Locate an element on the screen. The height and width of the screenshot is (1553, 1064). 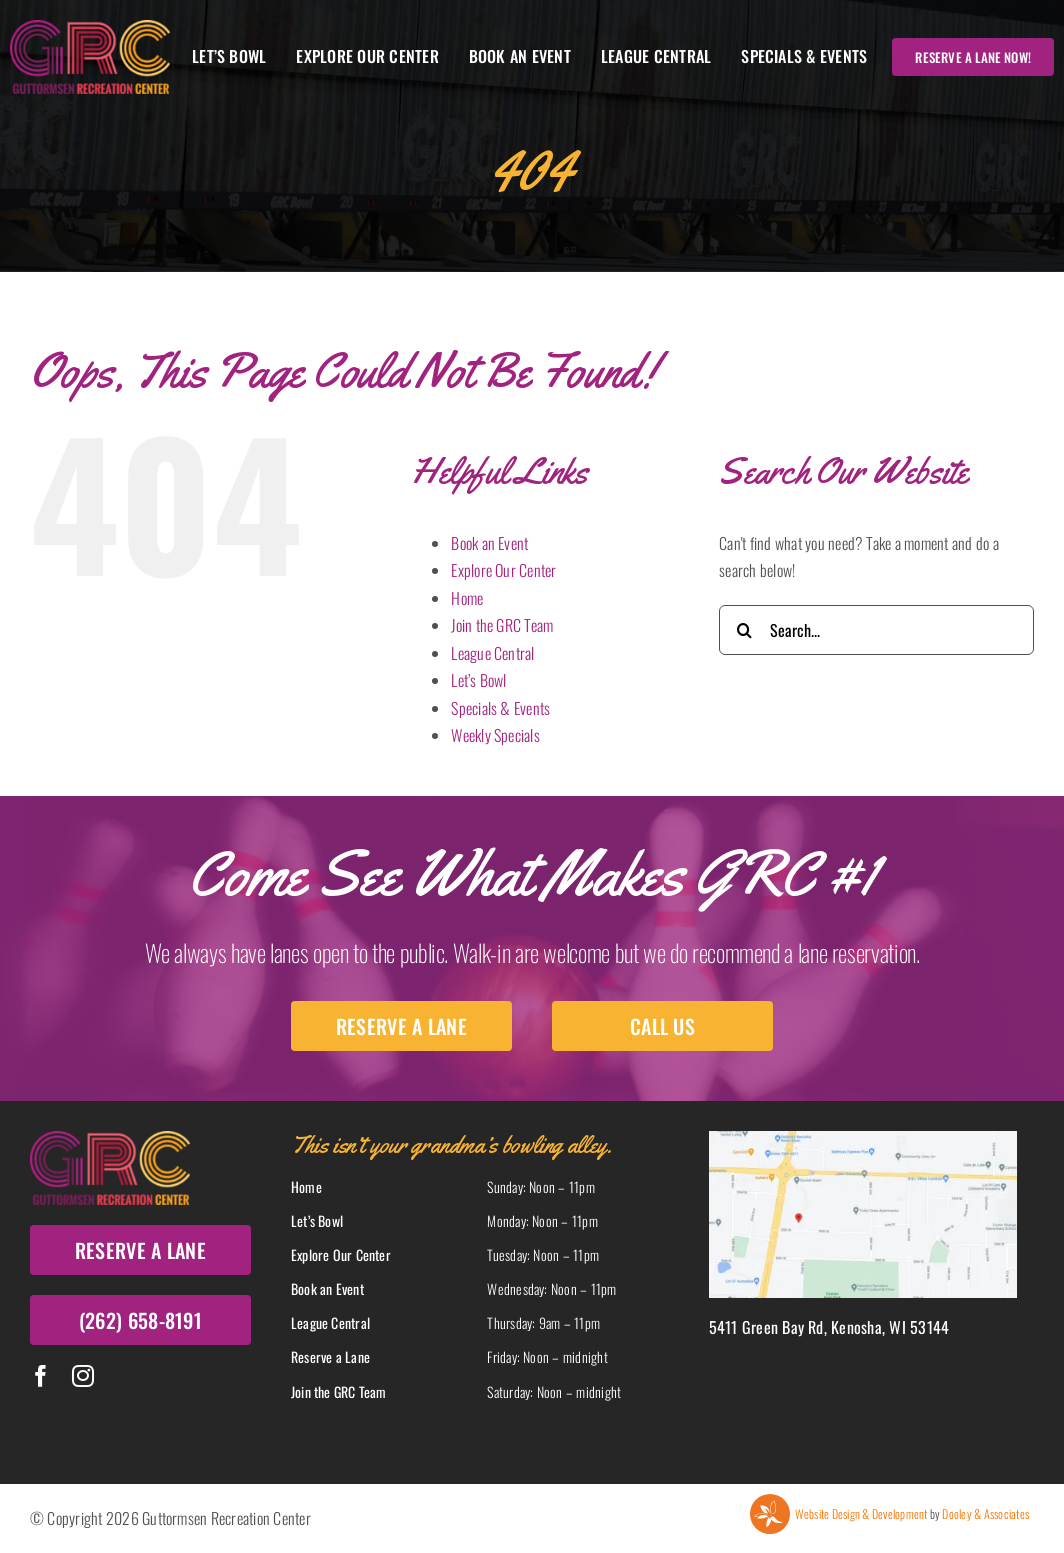
[facebook] is located at coordinates (41, 1376).